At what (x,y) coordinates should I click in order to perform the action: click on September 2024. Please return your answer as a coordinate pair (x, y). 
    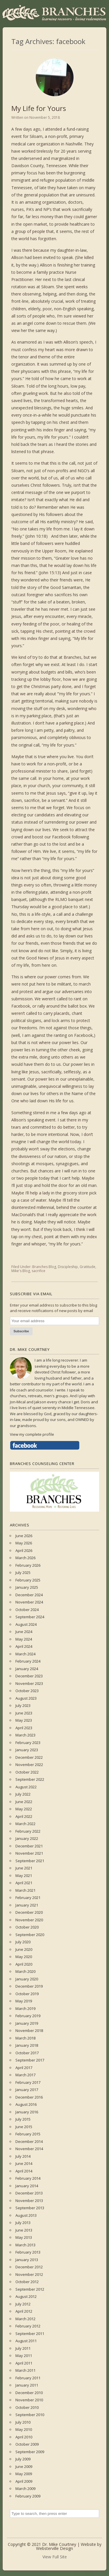
    Looking at the image, I should click on (29, 1616).